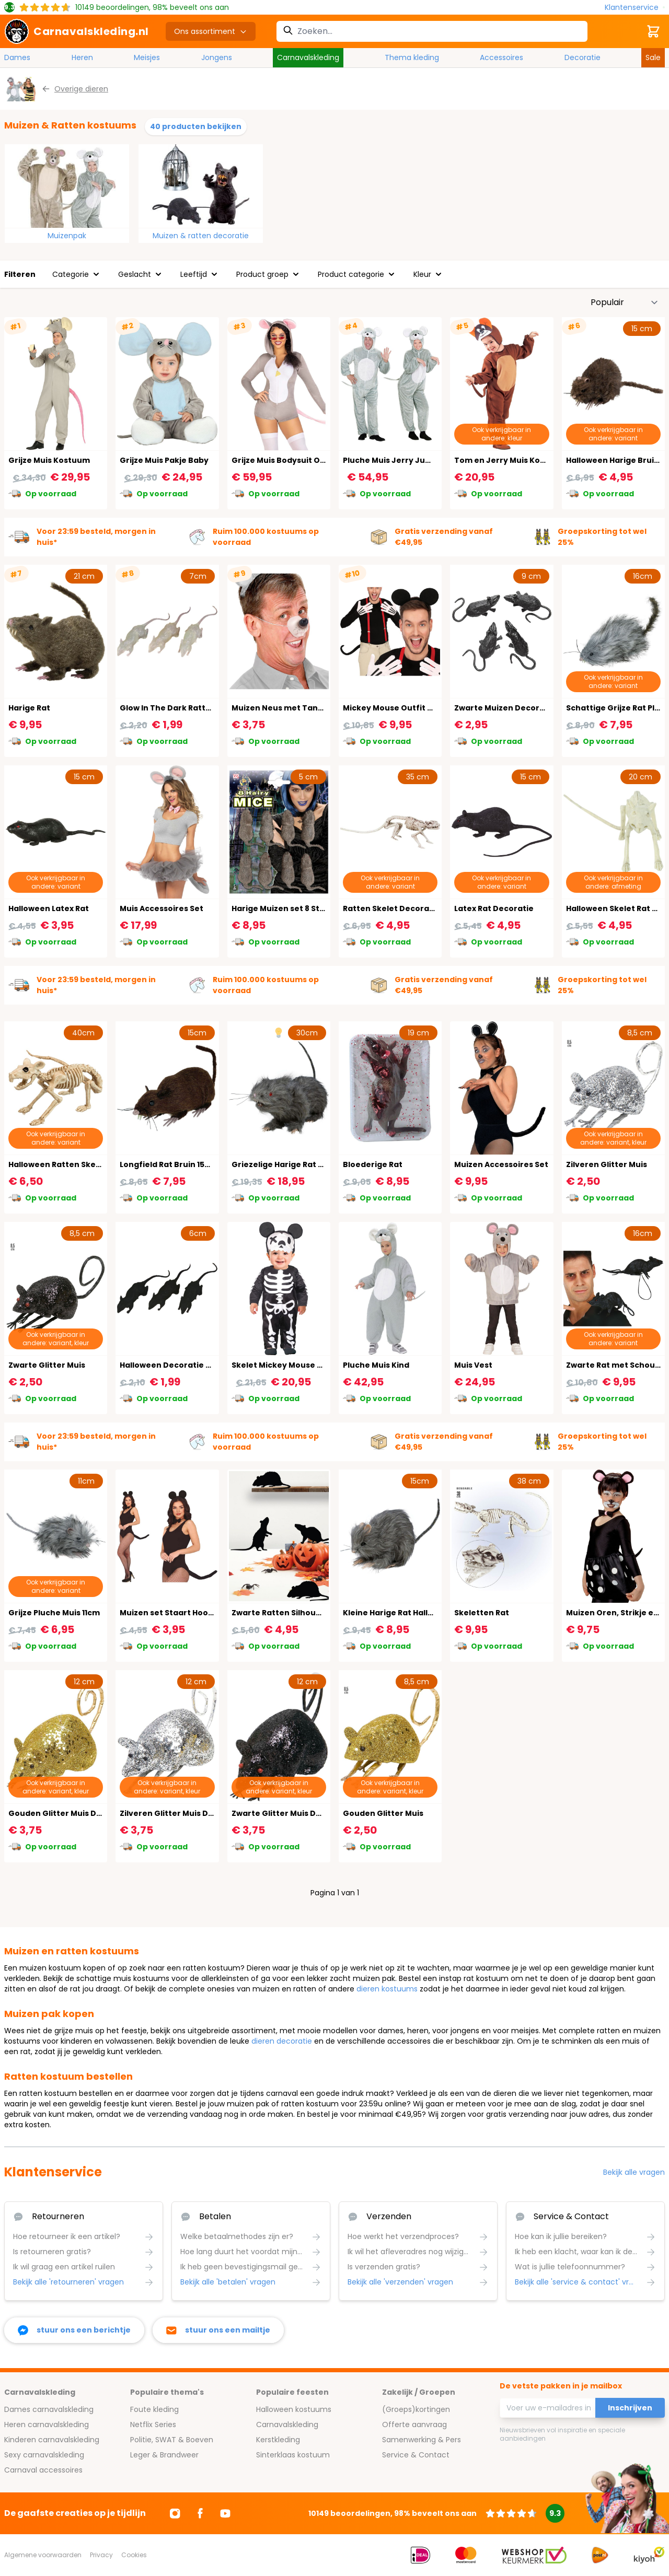 Image resolution: width=669 pixels, height=2576 pixels. Describe the element at coordinates (69, 1813) in the screenshot. I see `Gouden Glitter Muis Decoratie` at that location.